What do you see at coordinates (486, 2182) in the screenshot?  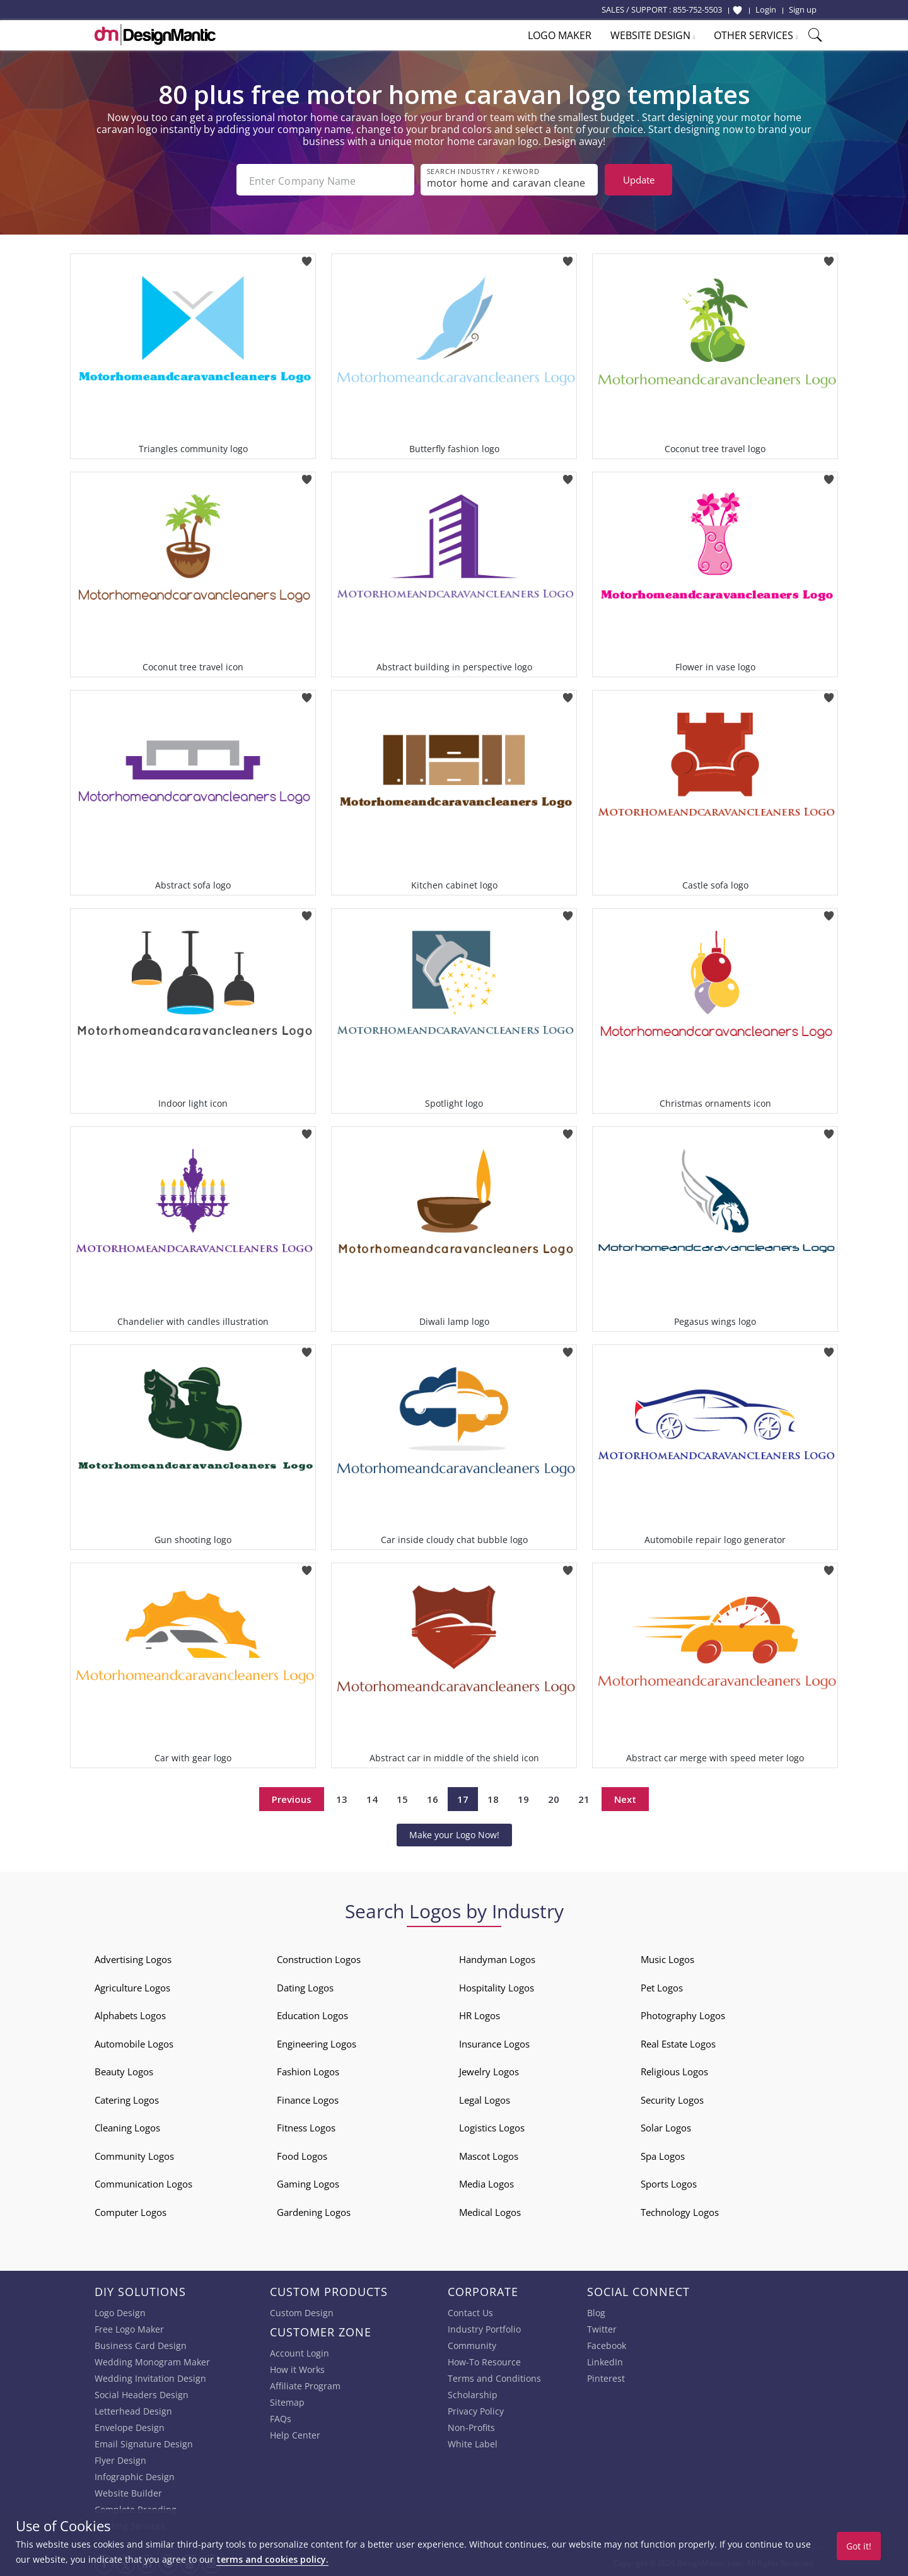 I see `Media Logos` at bounding box center [486, 2182].